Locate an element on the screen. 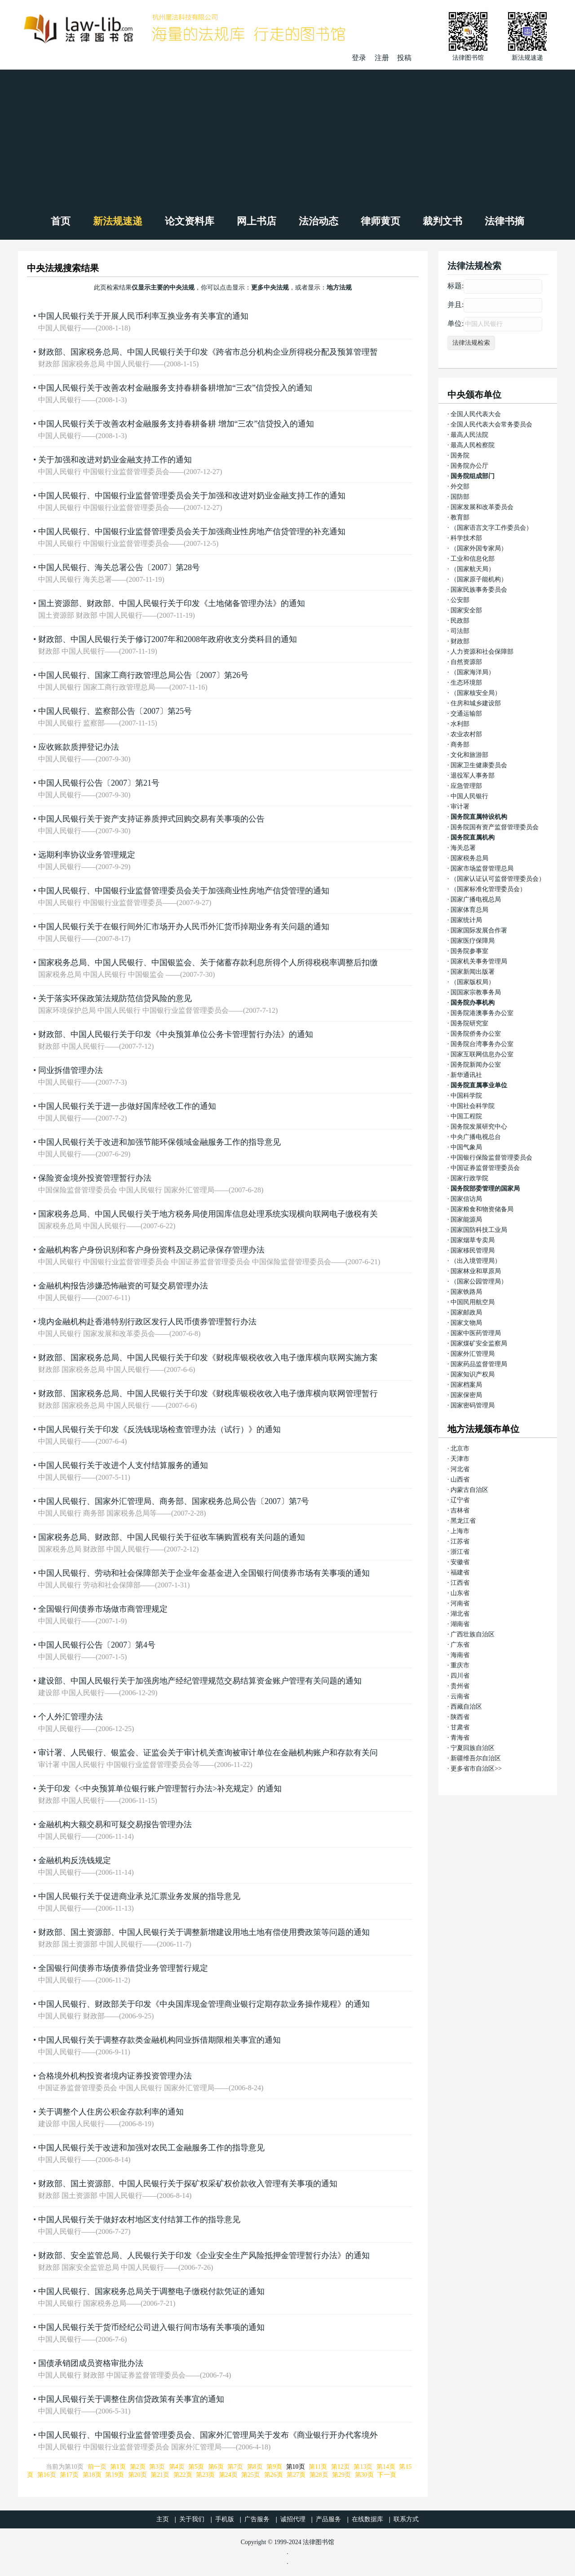 The image size is (575, 2576). 山东省 is located at coordinates (460, 1593).